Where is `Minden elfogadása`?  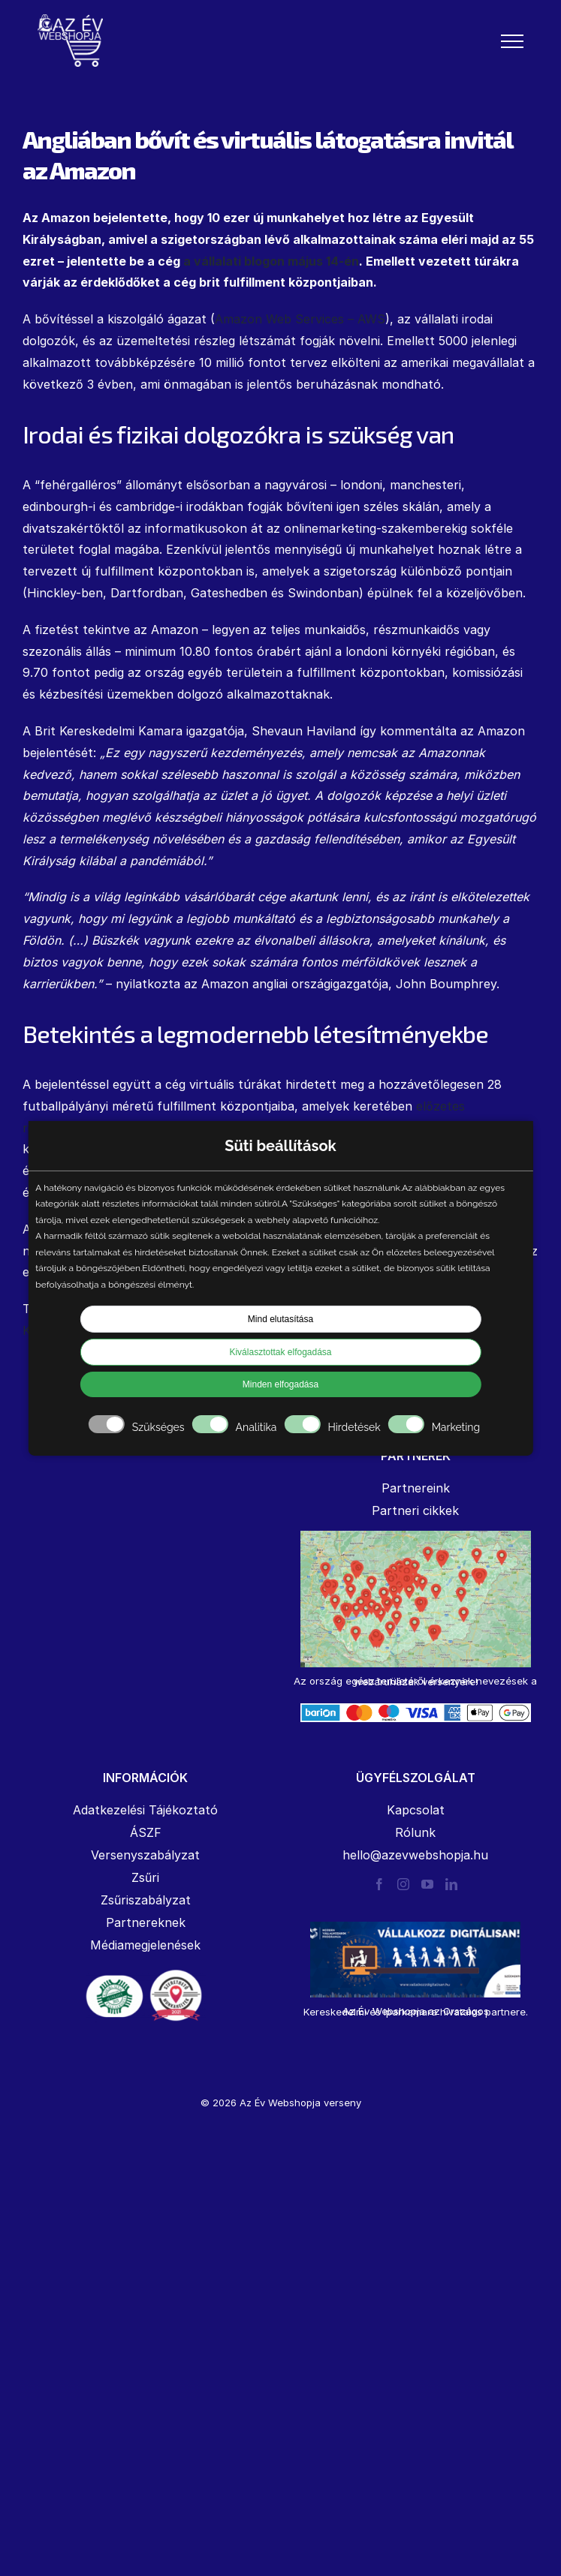 Minden elfogadása is located at coordinates (280, 1384).